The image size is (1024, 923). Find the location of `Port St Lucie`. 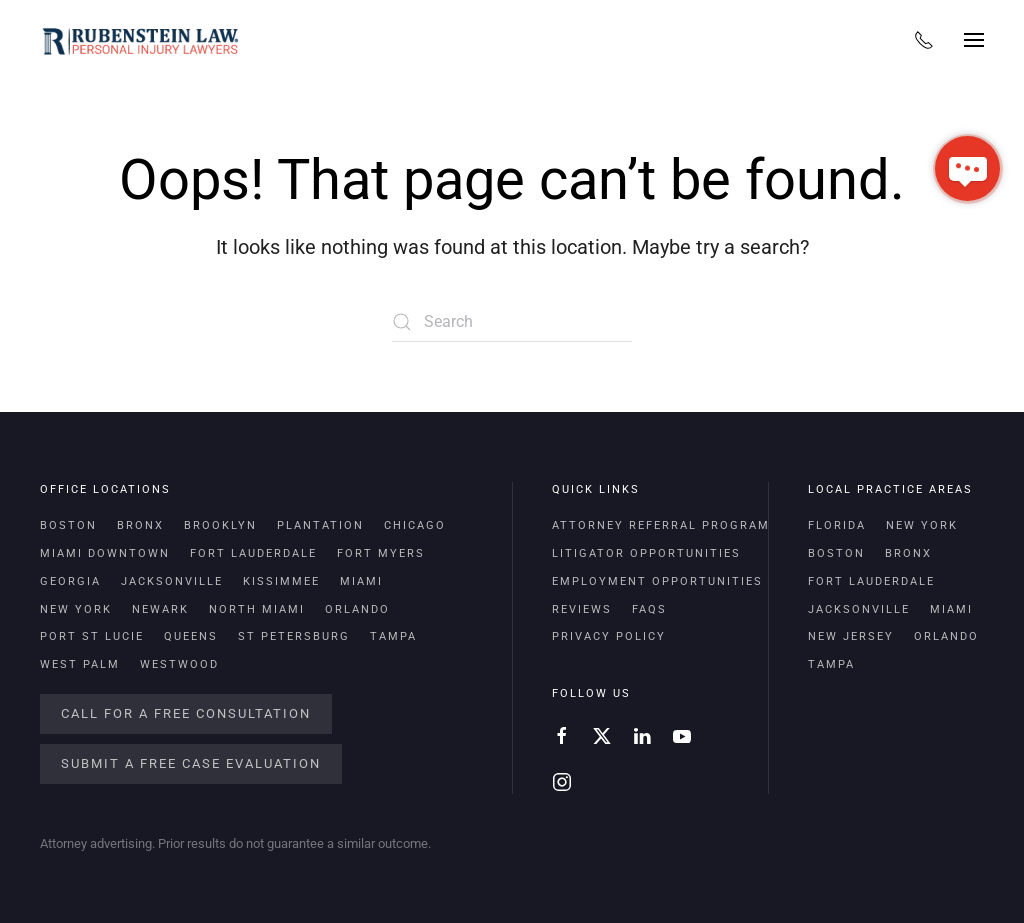

Port St Lucie is located at coordinates (92, 636).